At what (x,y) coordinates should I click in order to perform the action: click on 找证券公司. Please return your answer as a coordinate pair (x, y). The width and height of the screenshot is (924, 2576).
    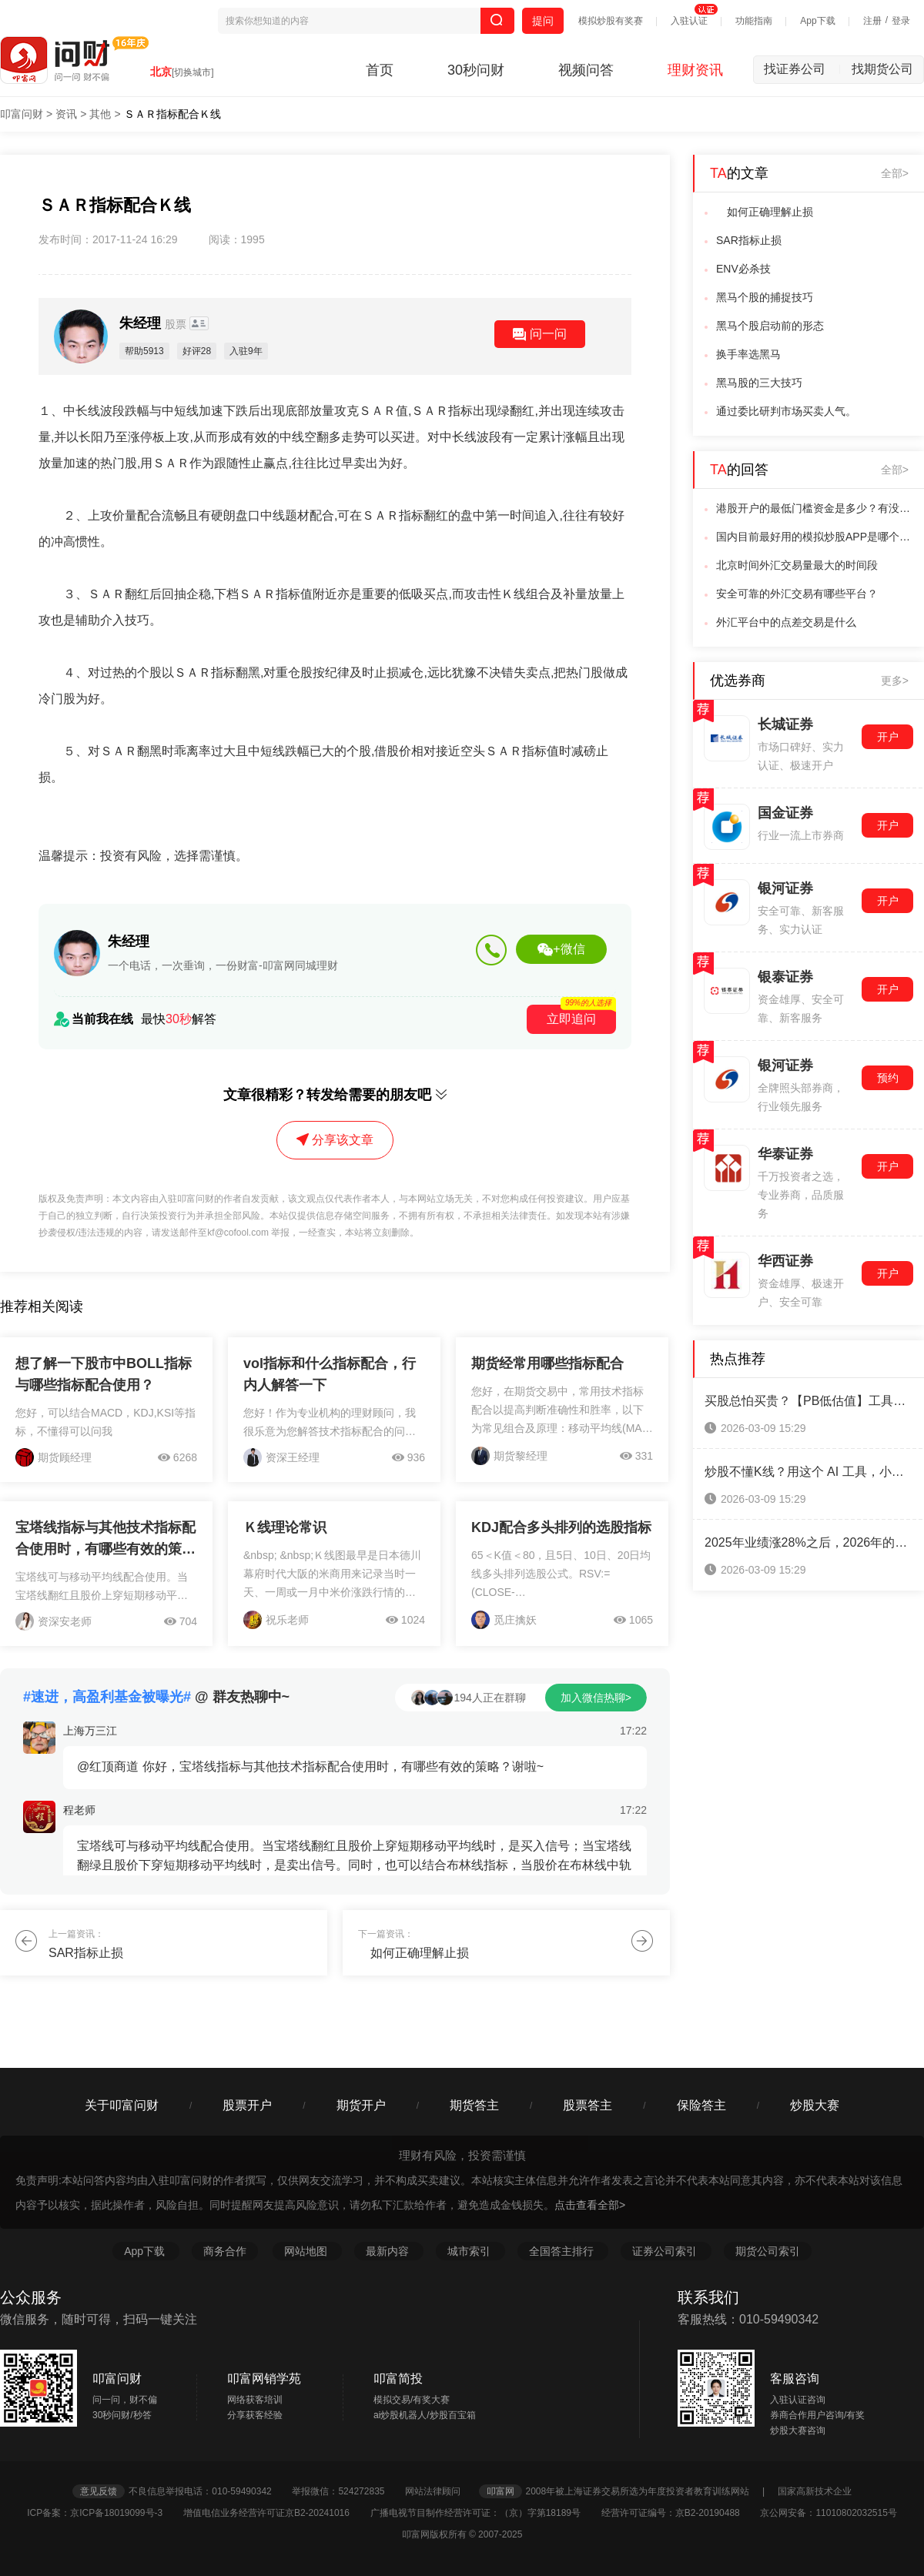
    Looking at the image, I should click on (802, 68).